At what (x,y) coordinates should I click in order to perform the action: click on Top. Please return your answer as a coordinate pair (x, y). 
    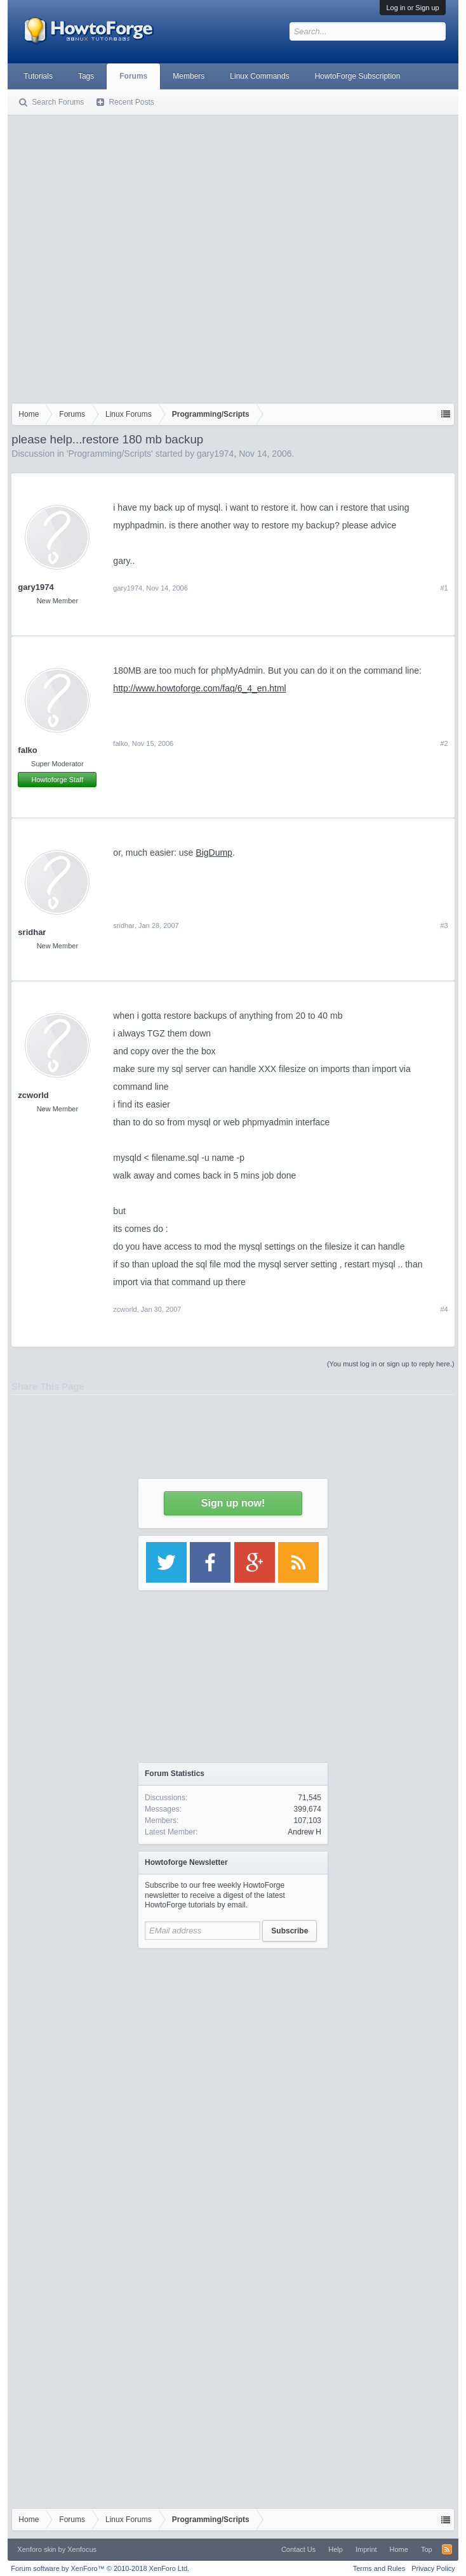
    Looking at the image, I should click on (426, 2549).